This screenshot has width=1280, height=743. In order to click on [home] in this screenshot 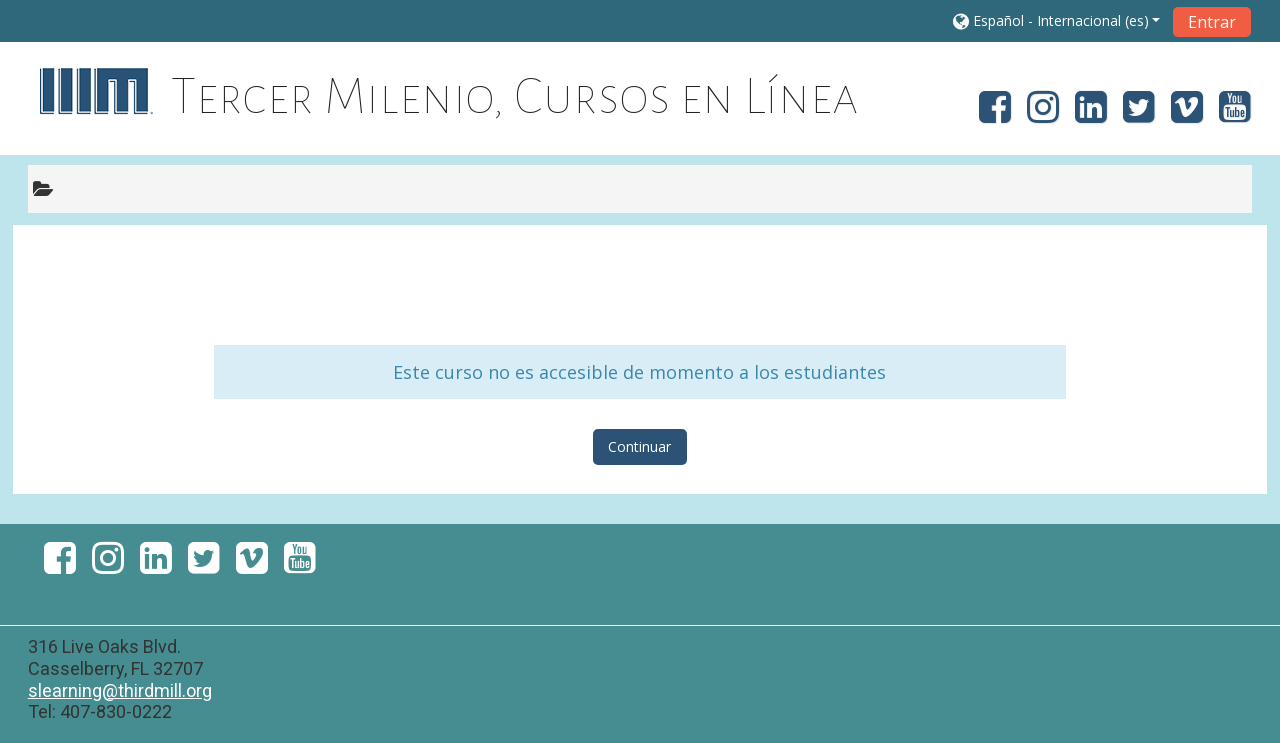, I will do `click(95, 91)`.